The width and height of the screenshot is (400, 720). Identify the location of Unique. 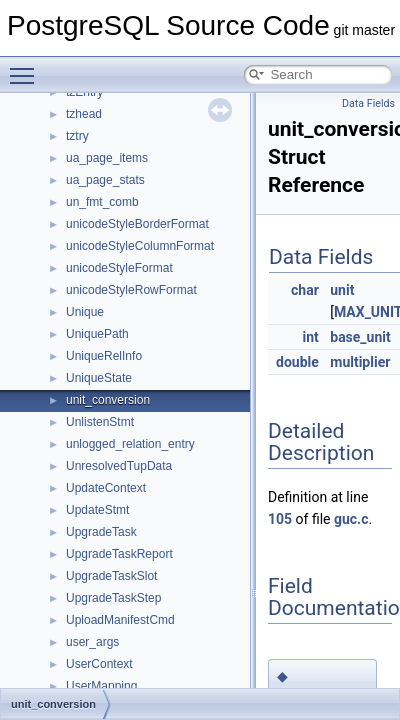
(85, 312).